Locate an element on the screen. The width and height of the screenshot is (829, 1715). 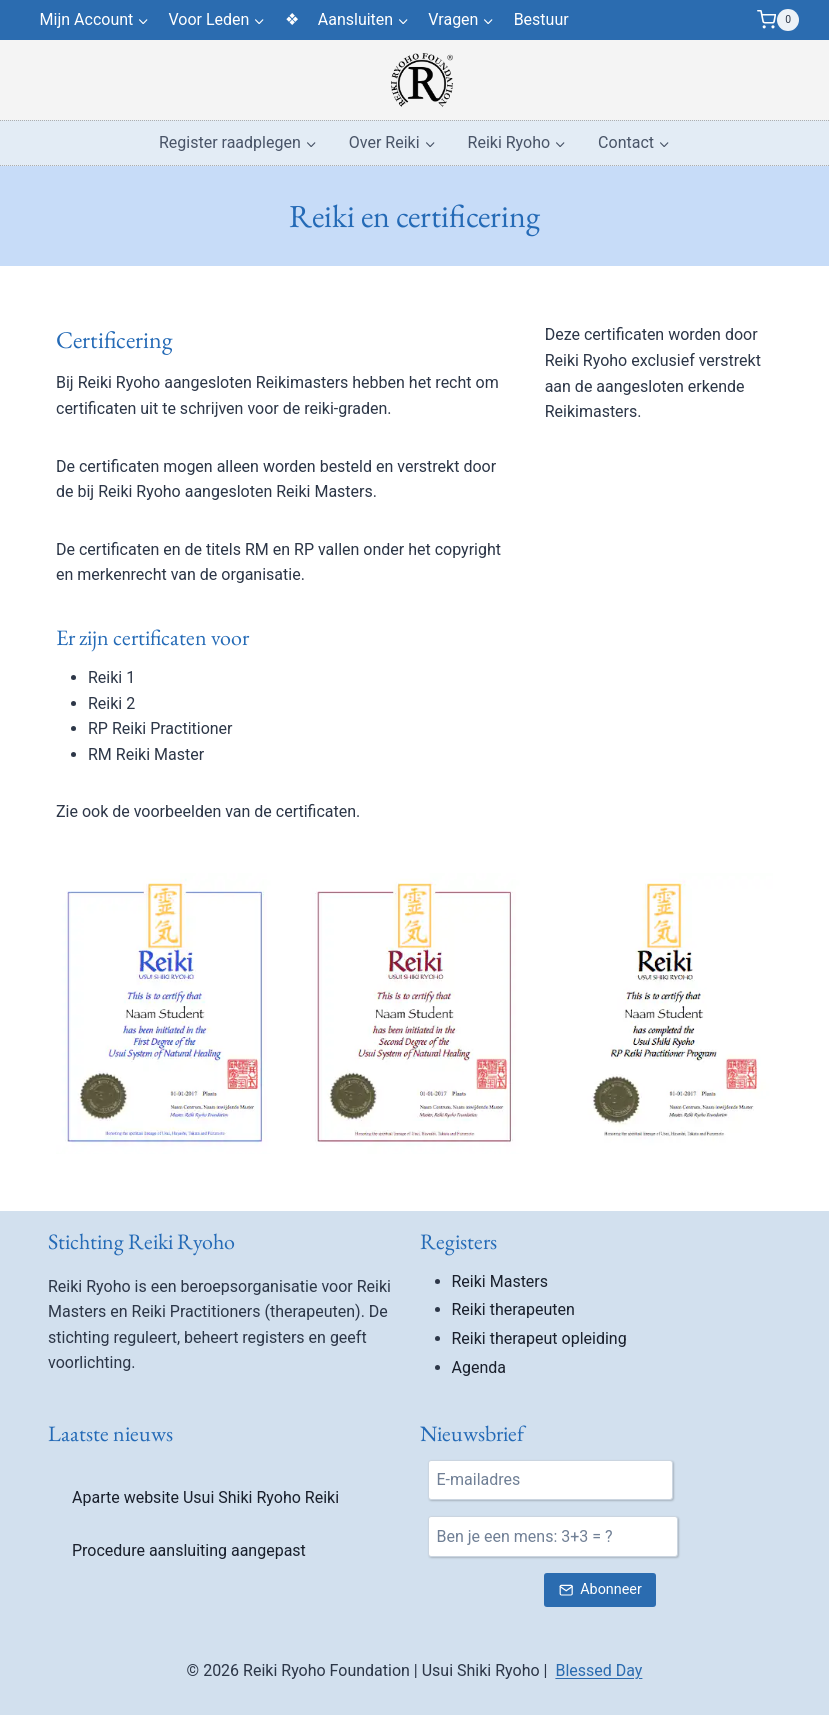
Agenda is located at coordinates (479, 1367).